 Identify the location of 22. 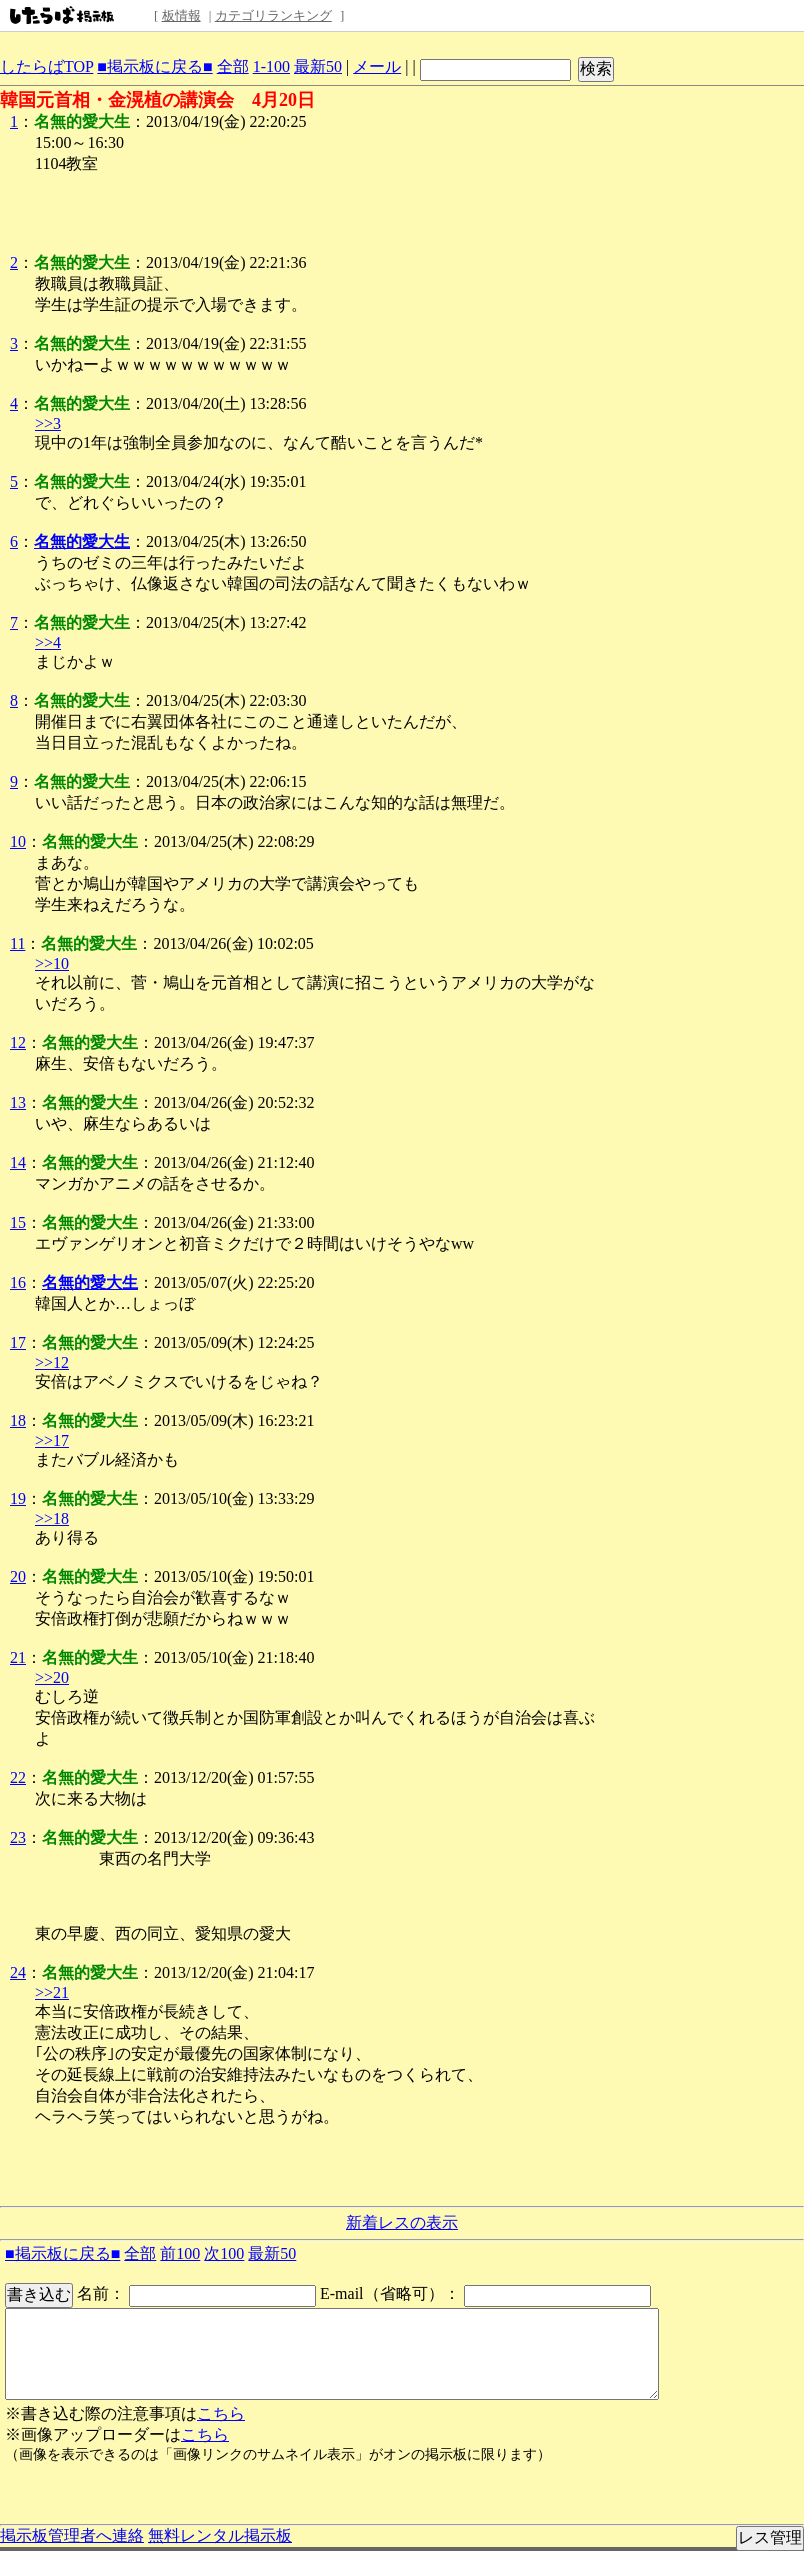
(18, 1777).